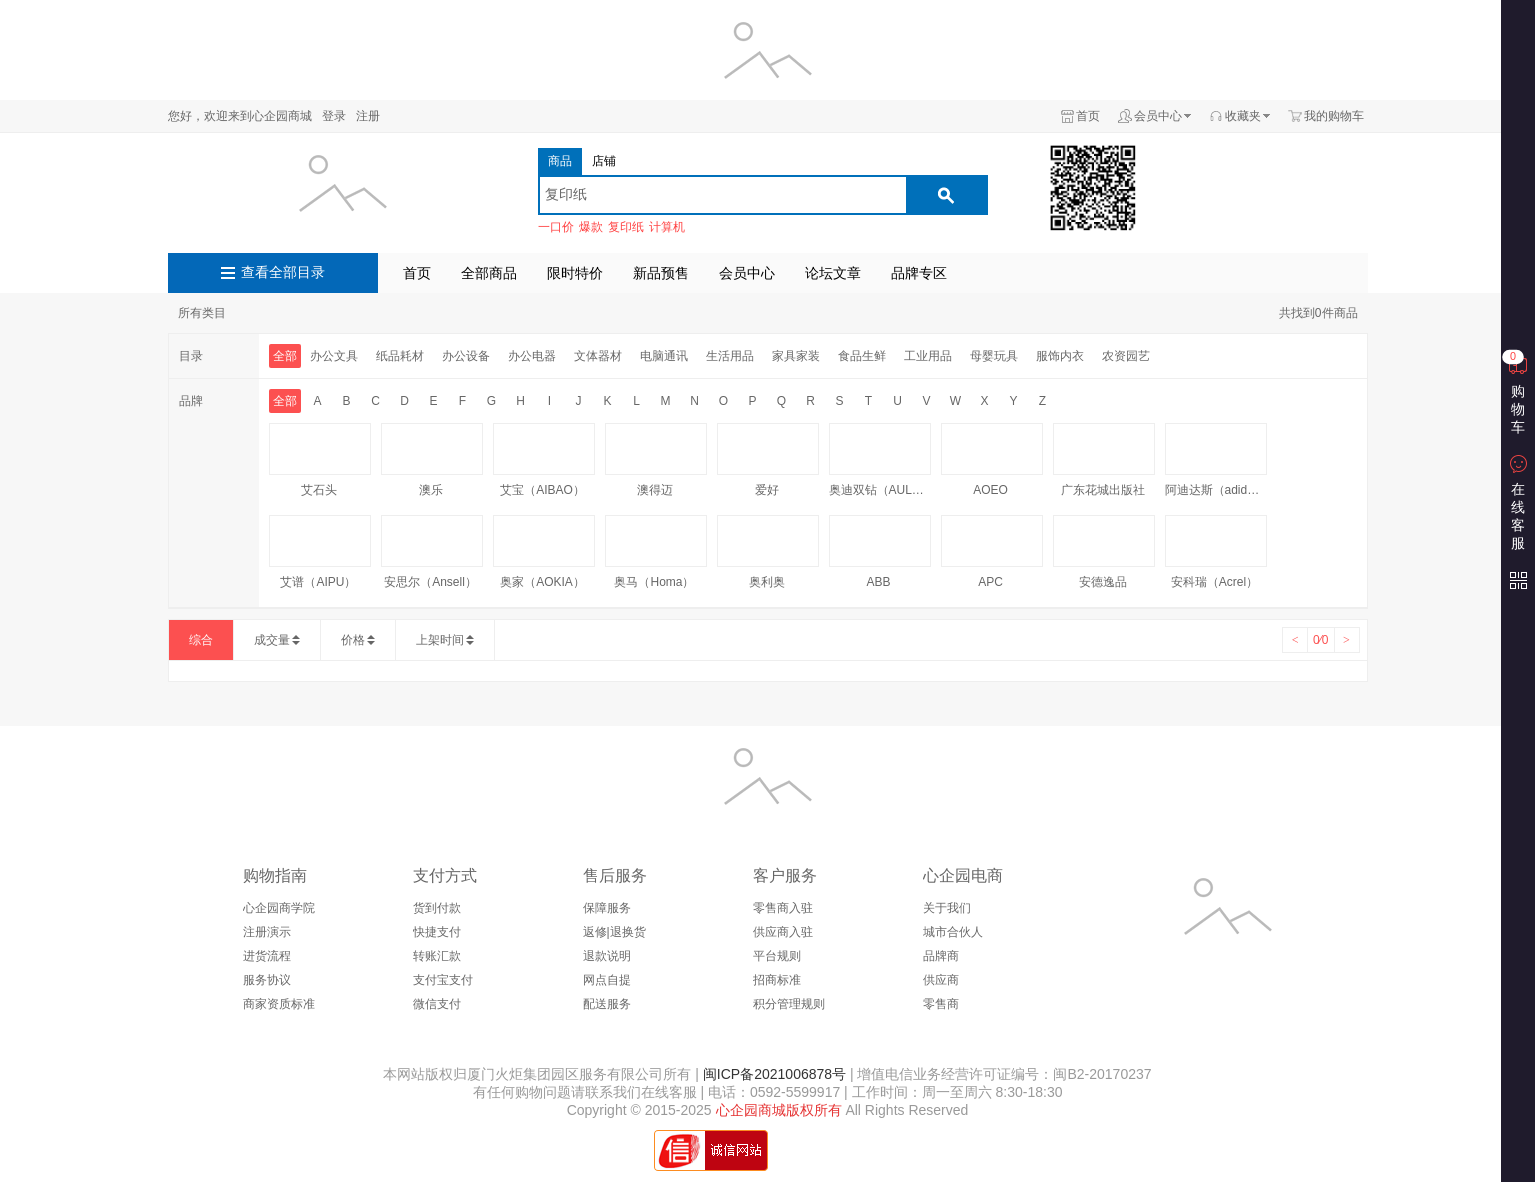  Describe the element at coordinates (437, 932) in the screenshot. I see `快捷支付` at that location.